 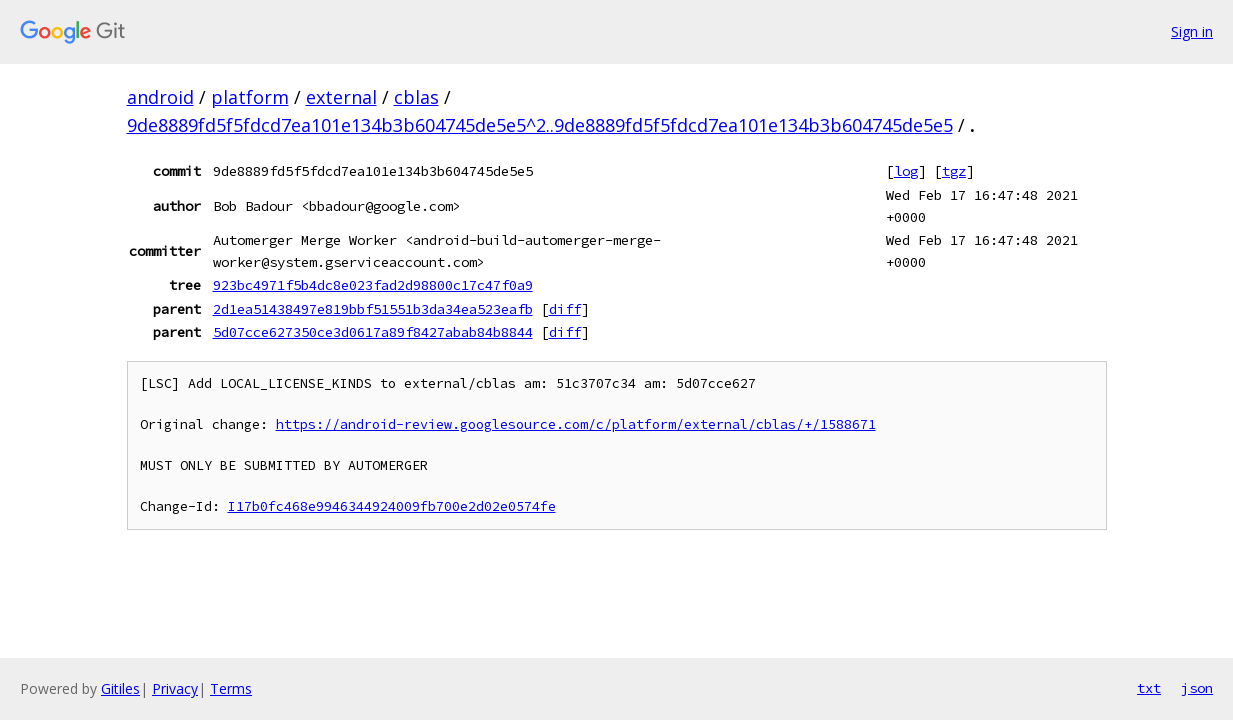 I want to click on Gitiles, so click(x=120, y=688).